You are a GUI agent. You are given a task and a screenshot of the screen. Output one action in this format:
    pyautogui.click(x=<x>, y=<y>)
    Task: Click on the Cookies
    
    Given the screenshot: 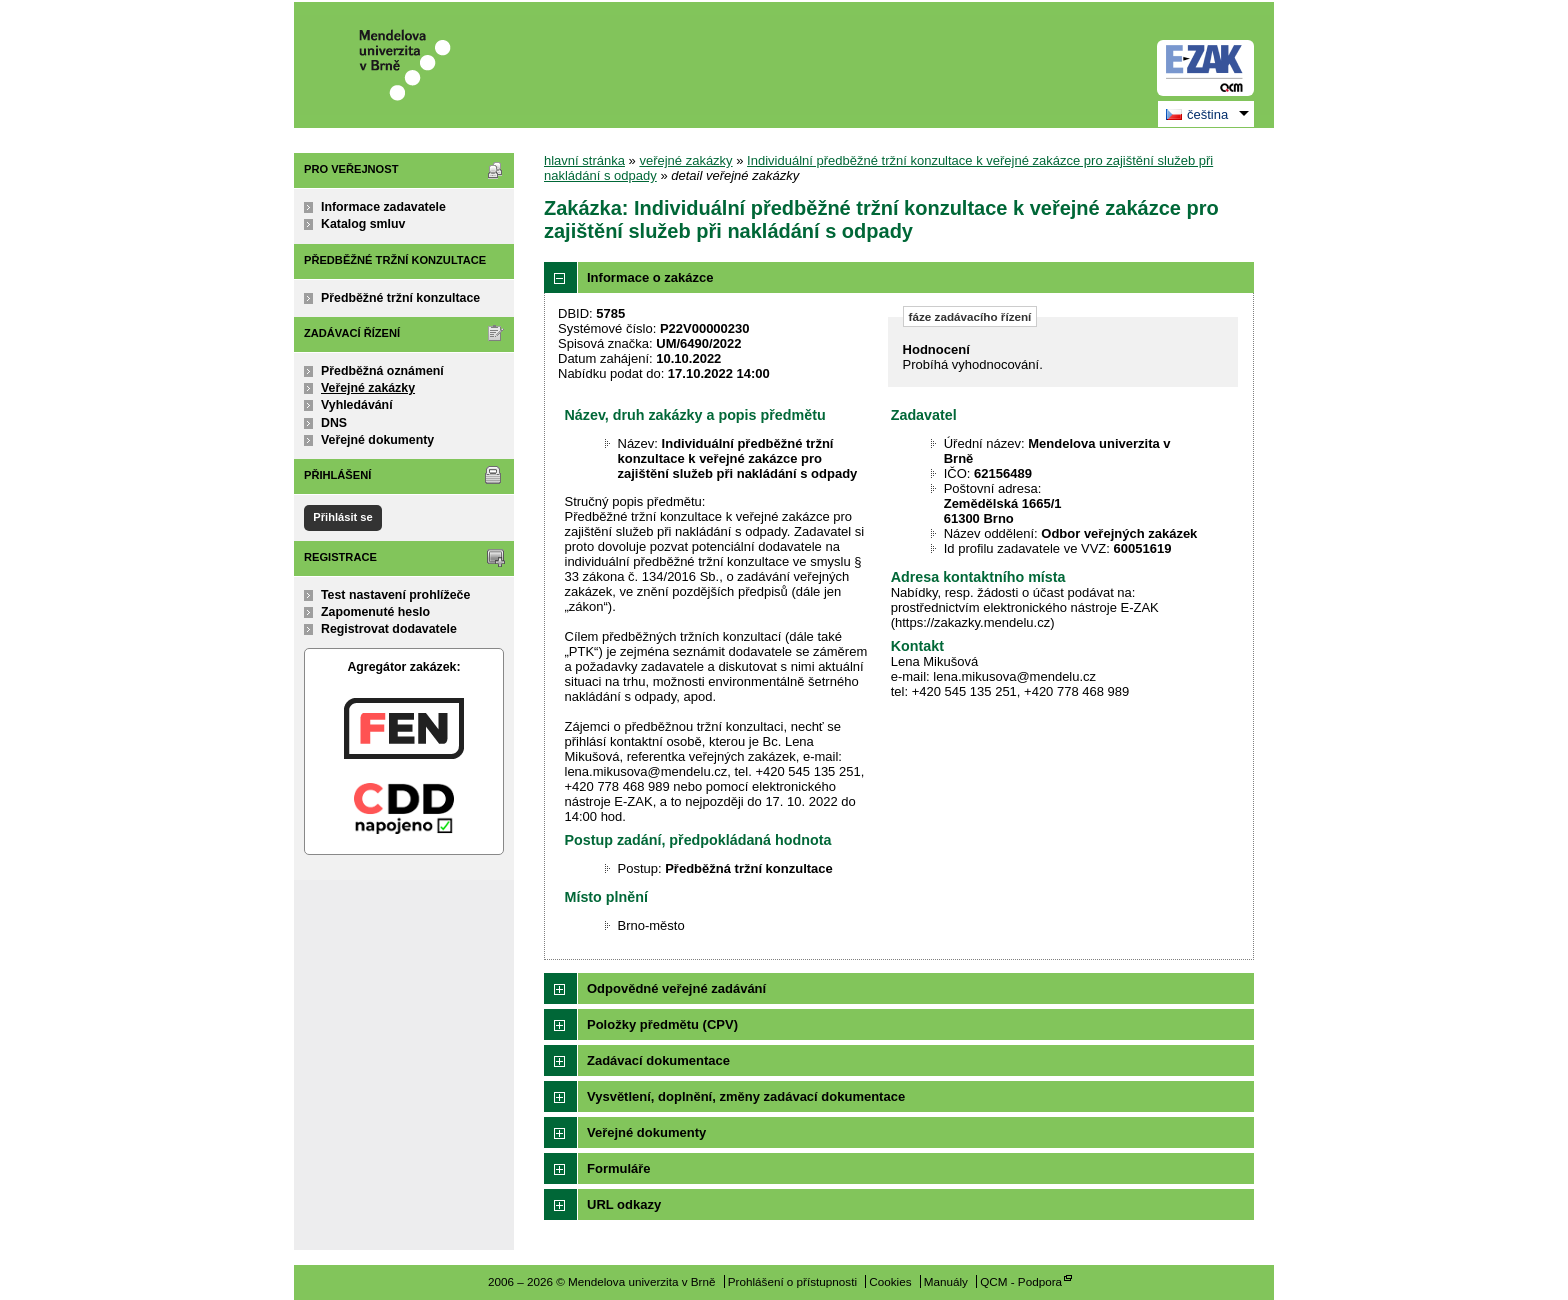 What is the action you would take?
    pyautogui.click(x=890, y=1281)
    